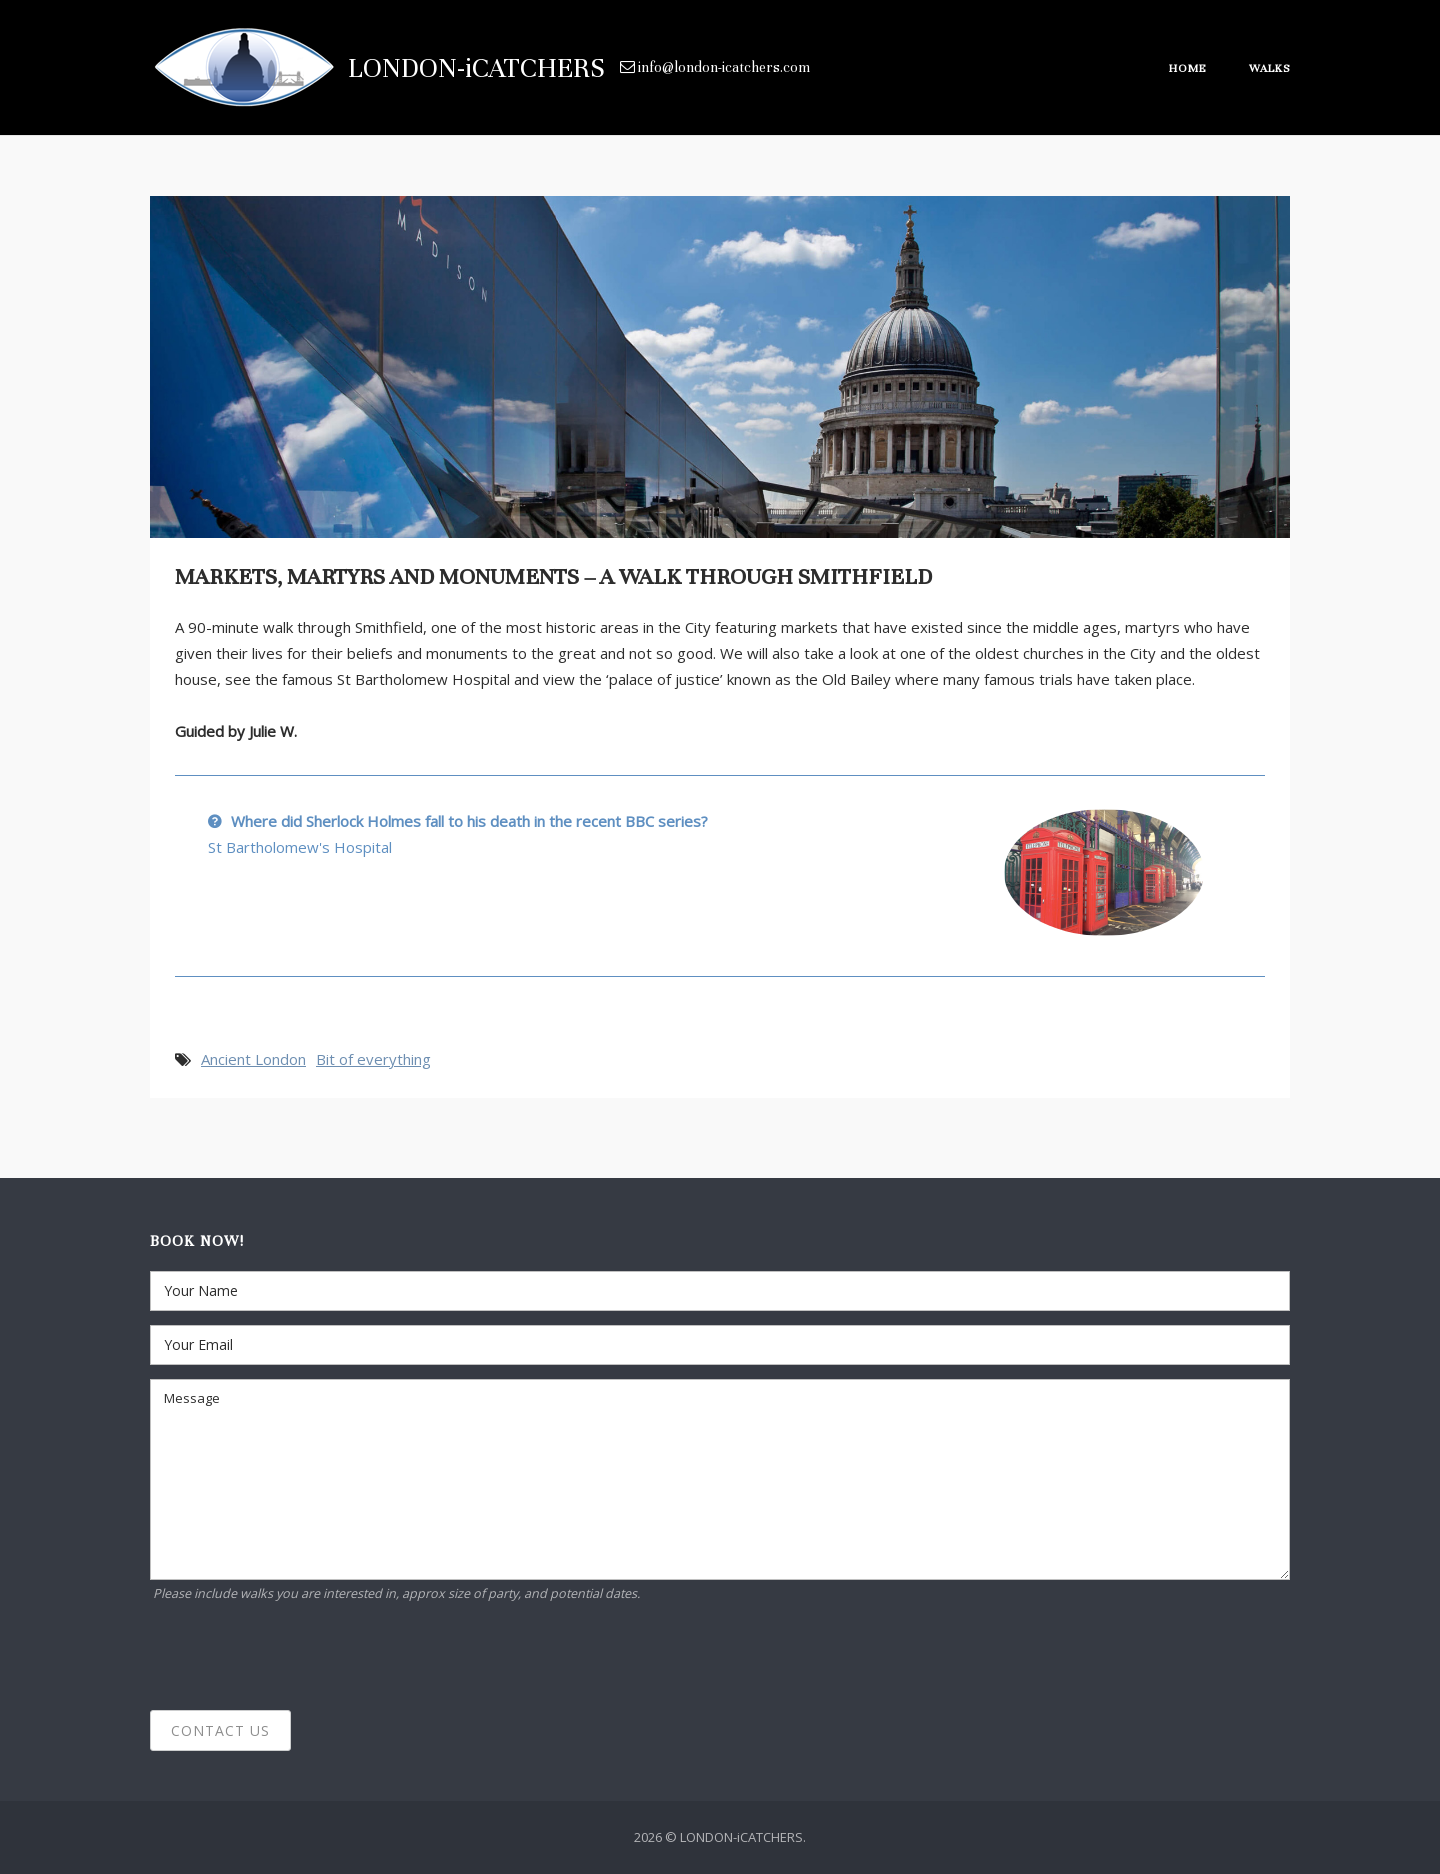  What do you see at coordinates (476, 68) in the screenshot?
I see `LONDON-iCATCHERS` at bounding box center [476, 68].